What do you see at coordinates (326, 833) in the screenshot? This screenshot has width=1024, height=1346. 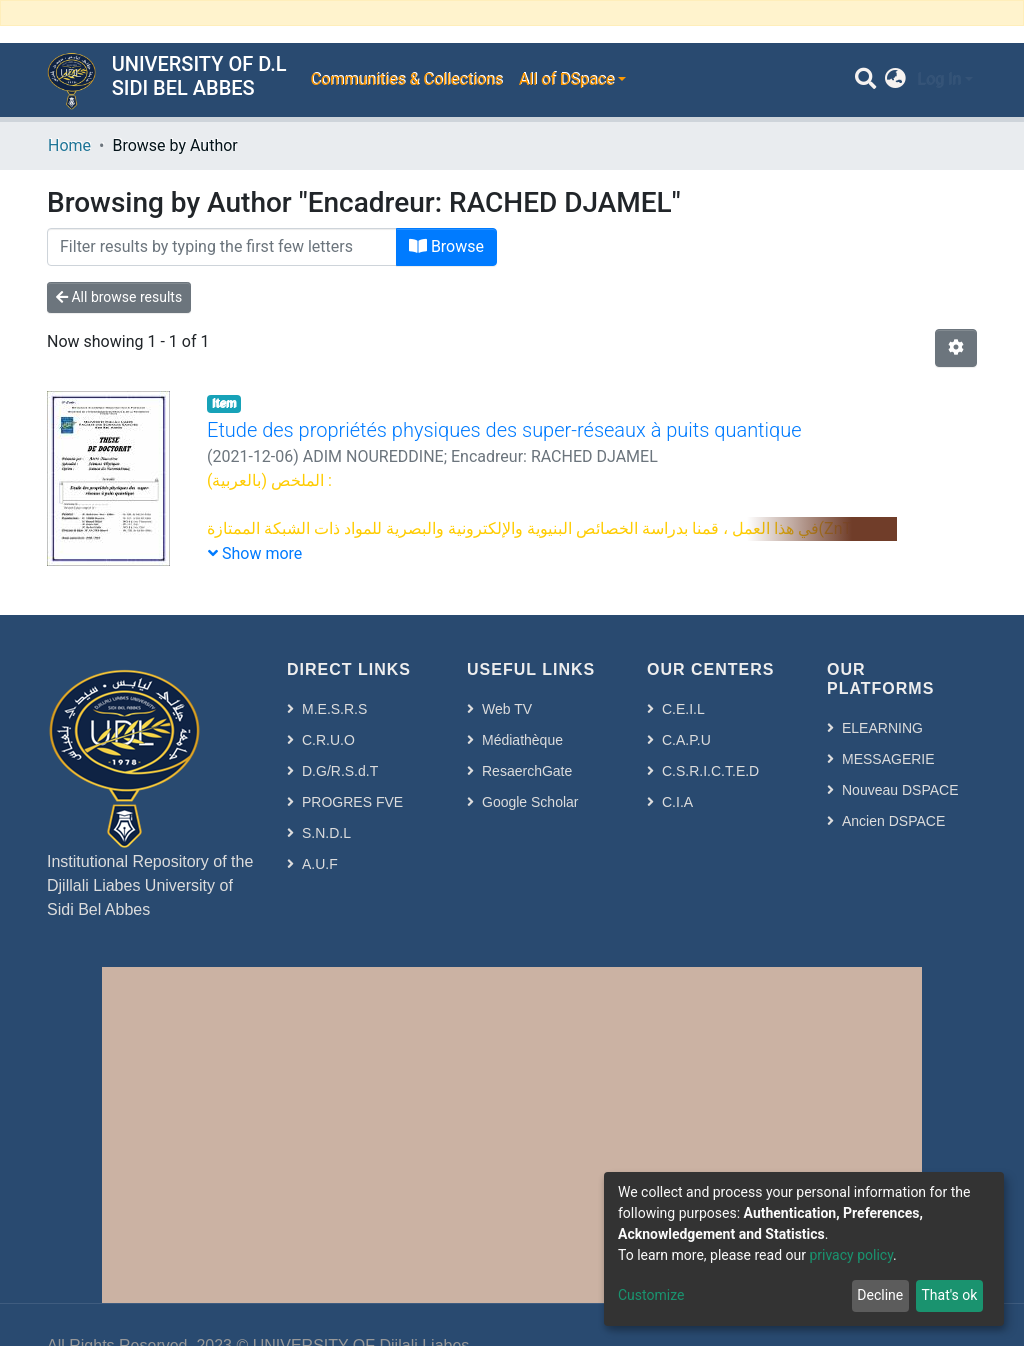 I see `S.N.D.L` at bounding box center [326, 833].